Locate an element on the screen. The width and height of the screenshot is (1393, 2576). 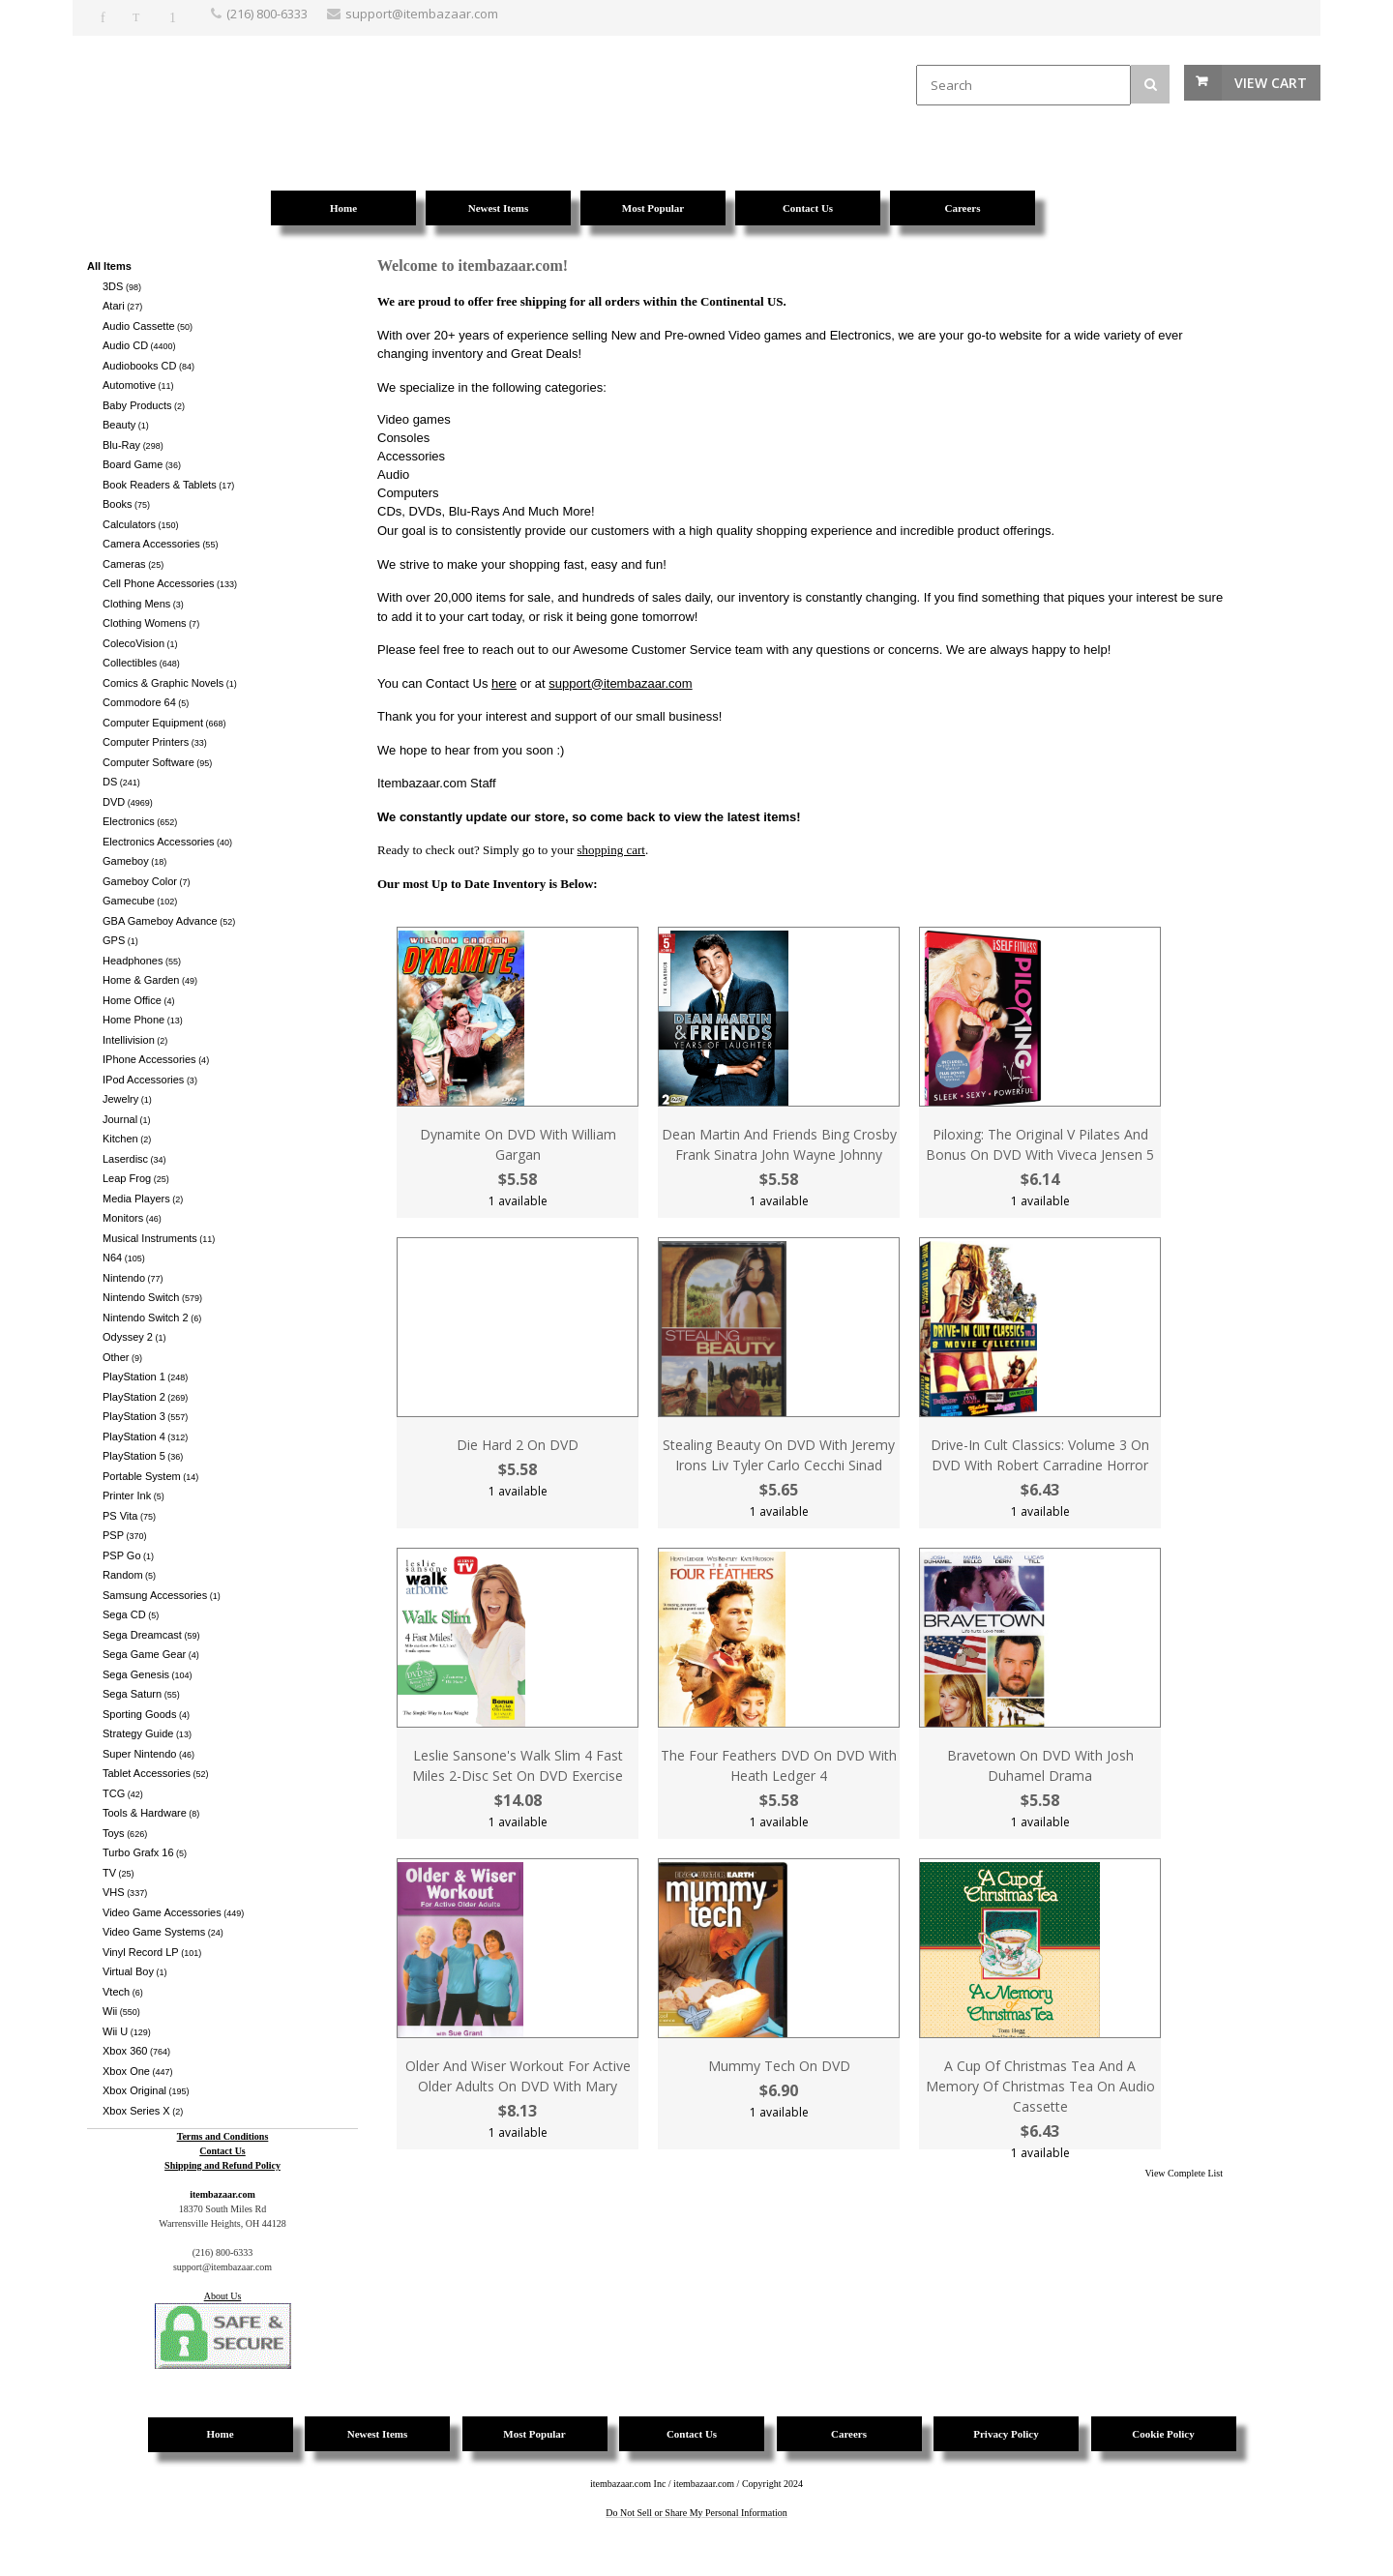
here is located at coordinates (504, 683).